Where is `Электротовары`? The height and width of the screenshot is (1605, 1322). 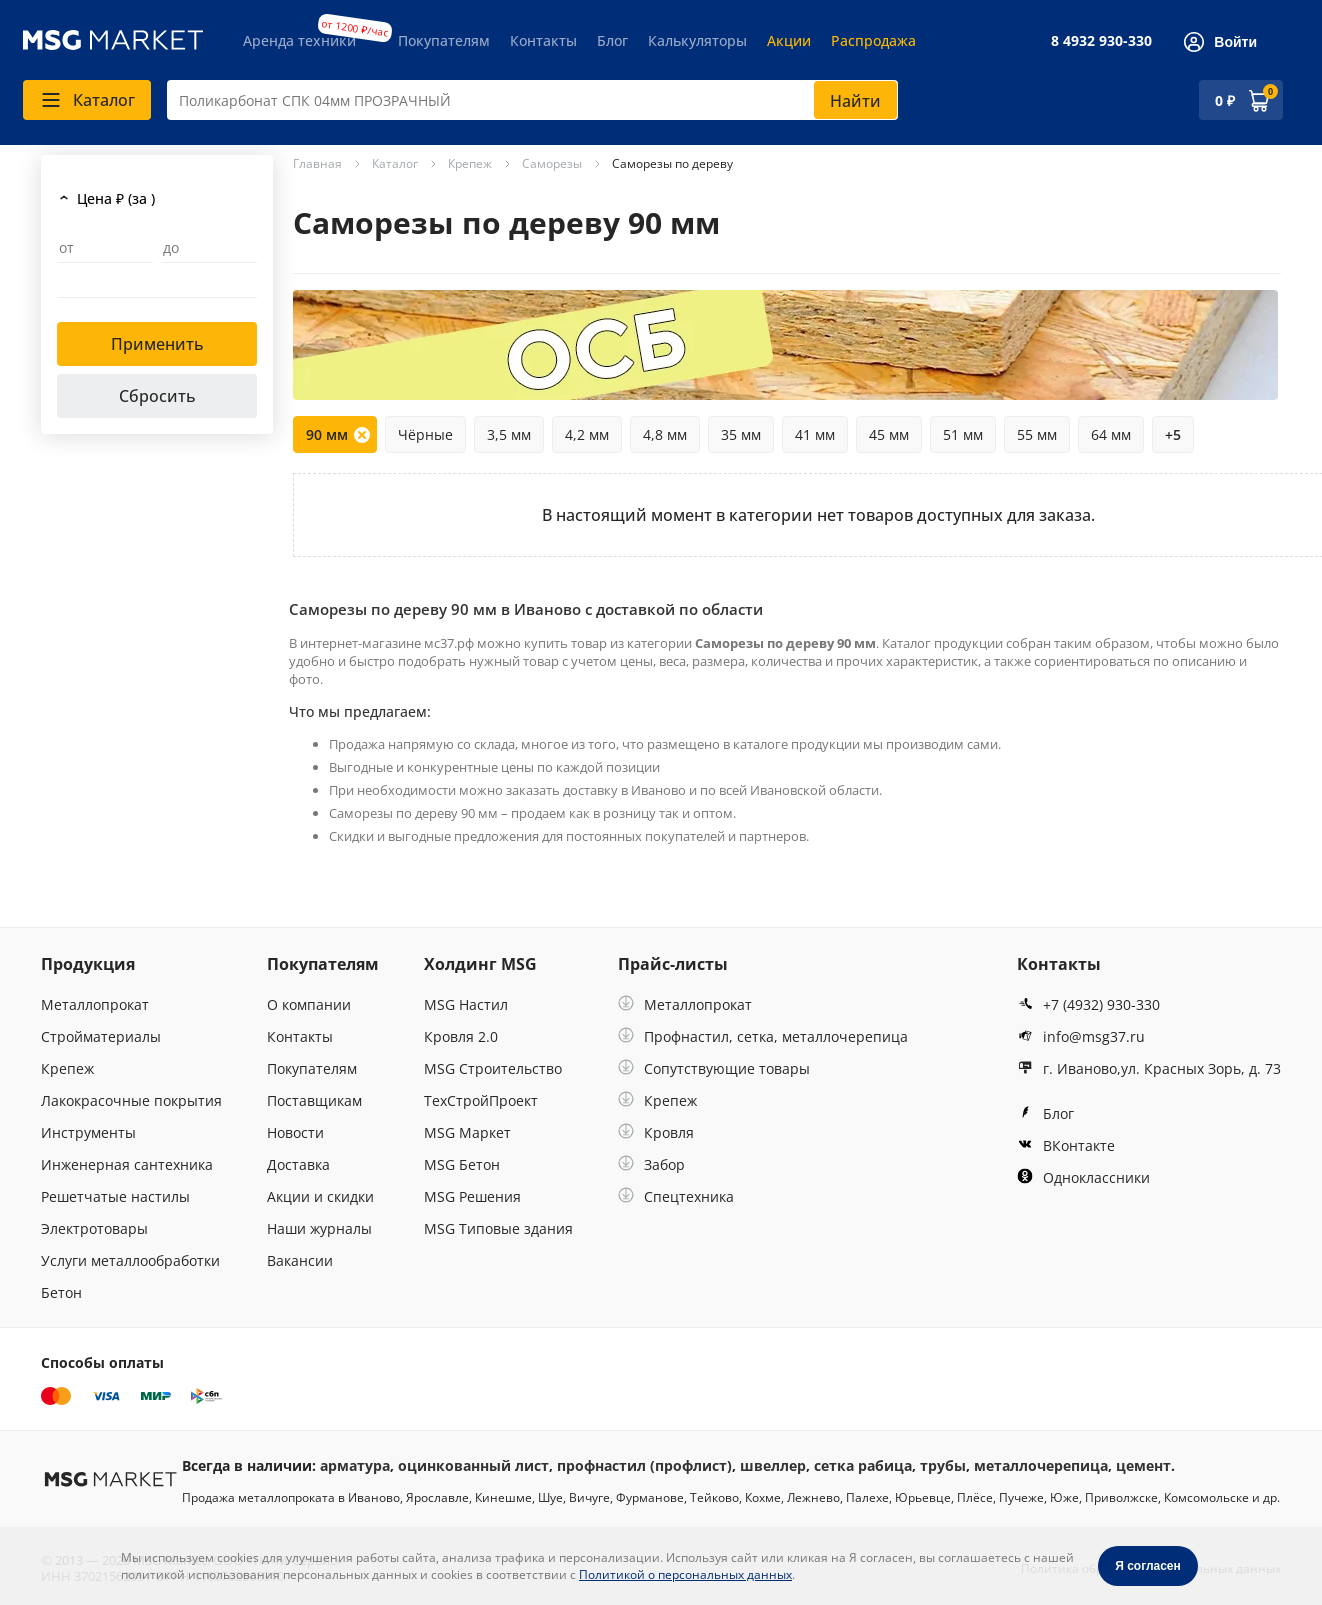
Электротовары is located at coordinates (94, 1228).